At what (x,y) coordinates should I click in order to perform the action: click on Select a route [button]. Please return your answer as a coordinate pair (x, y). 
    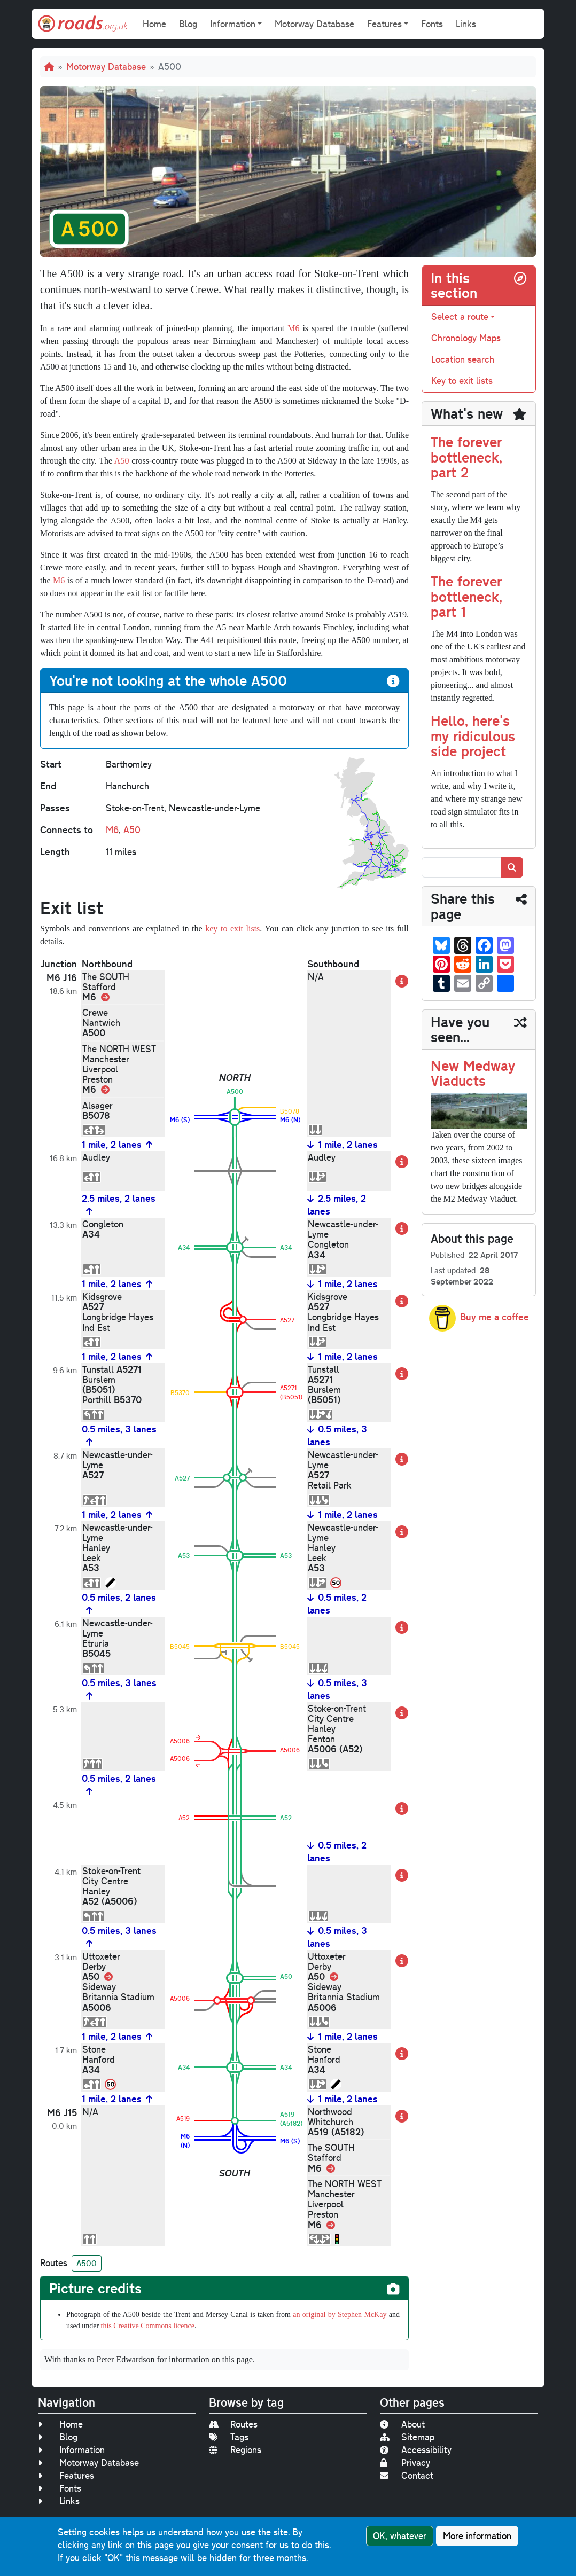
    Looking at the image, I should click on (459, 316).